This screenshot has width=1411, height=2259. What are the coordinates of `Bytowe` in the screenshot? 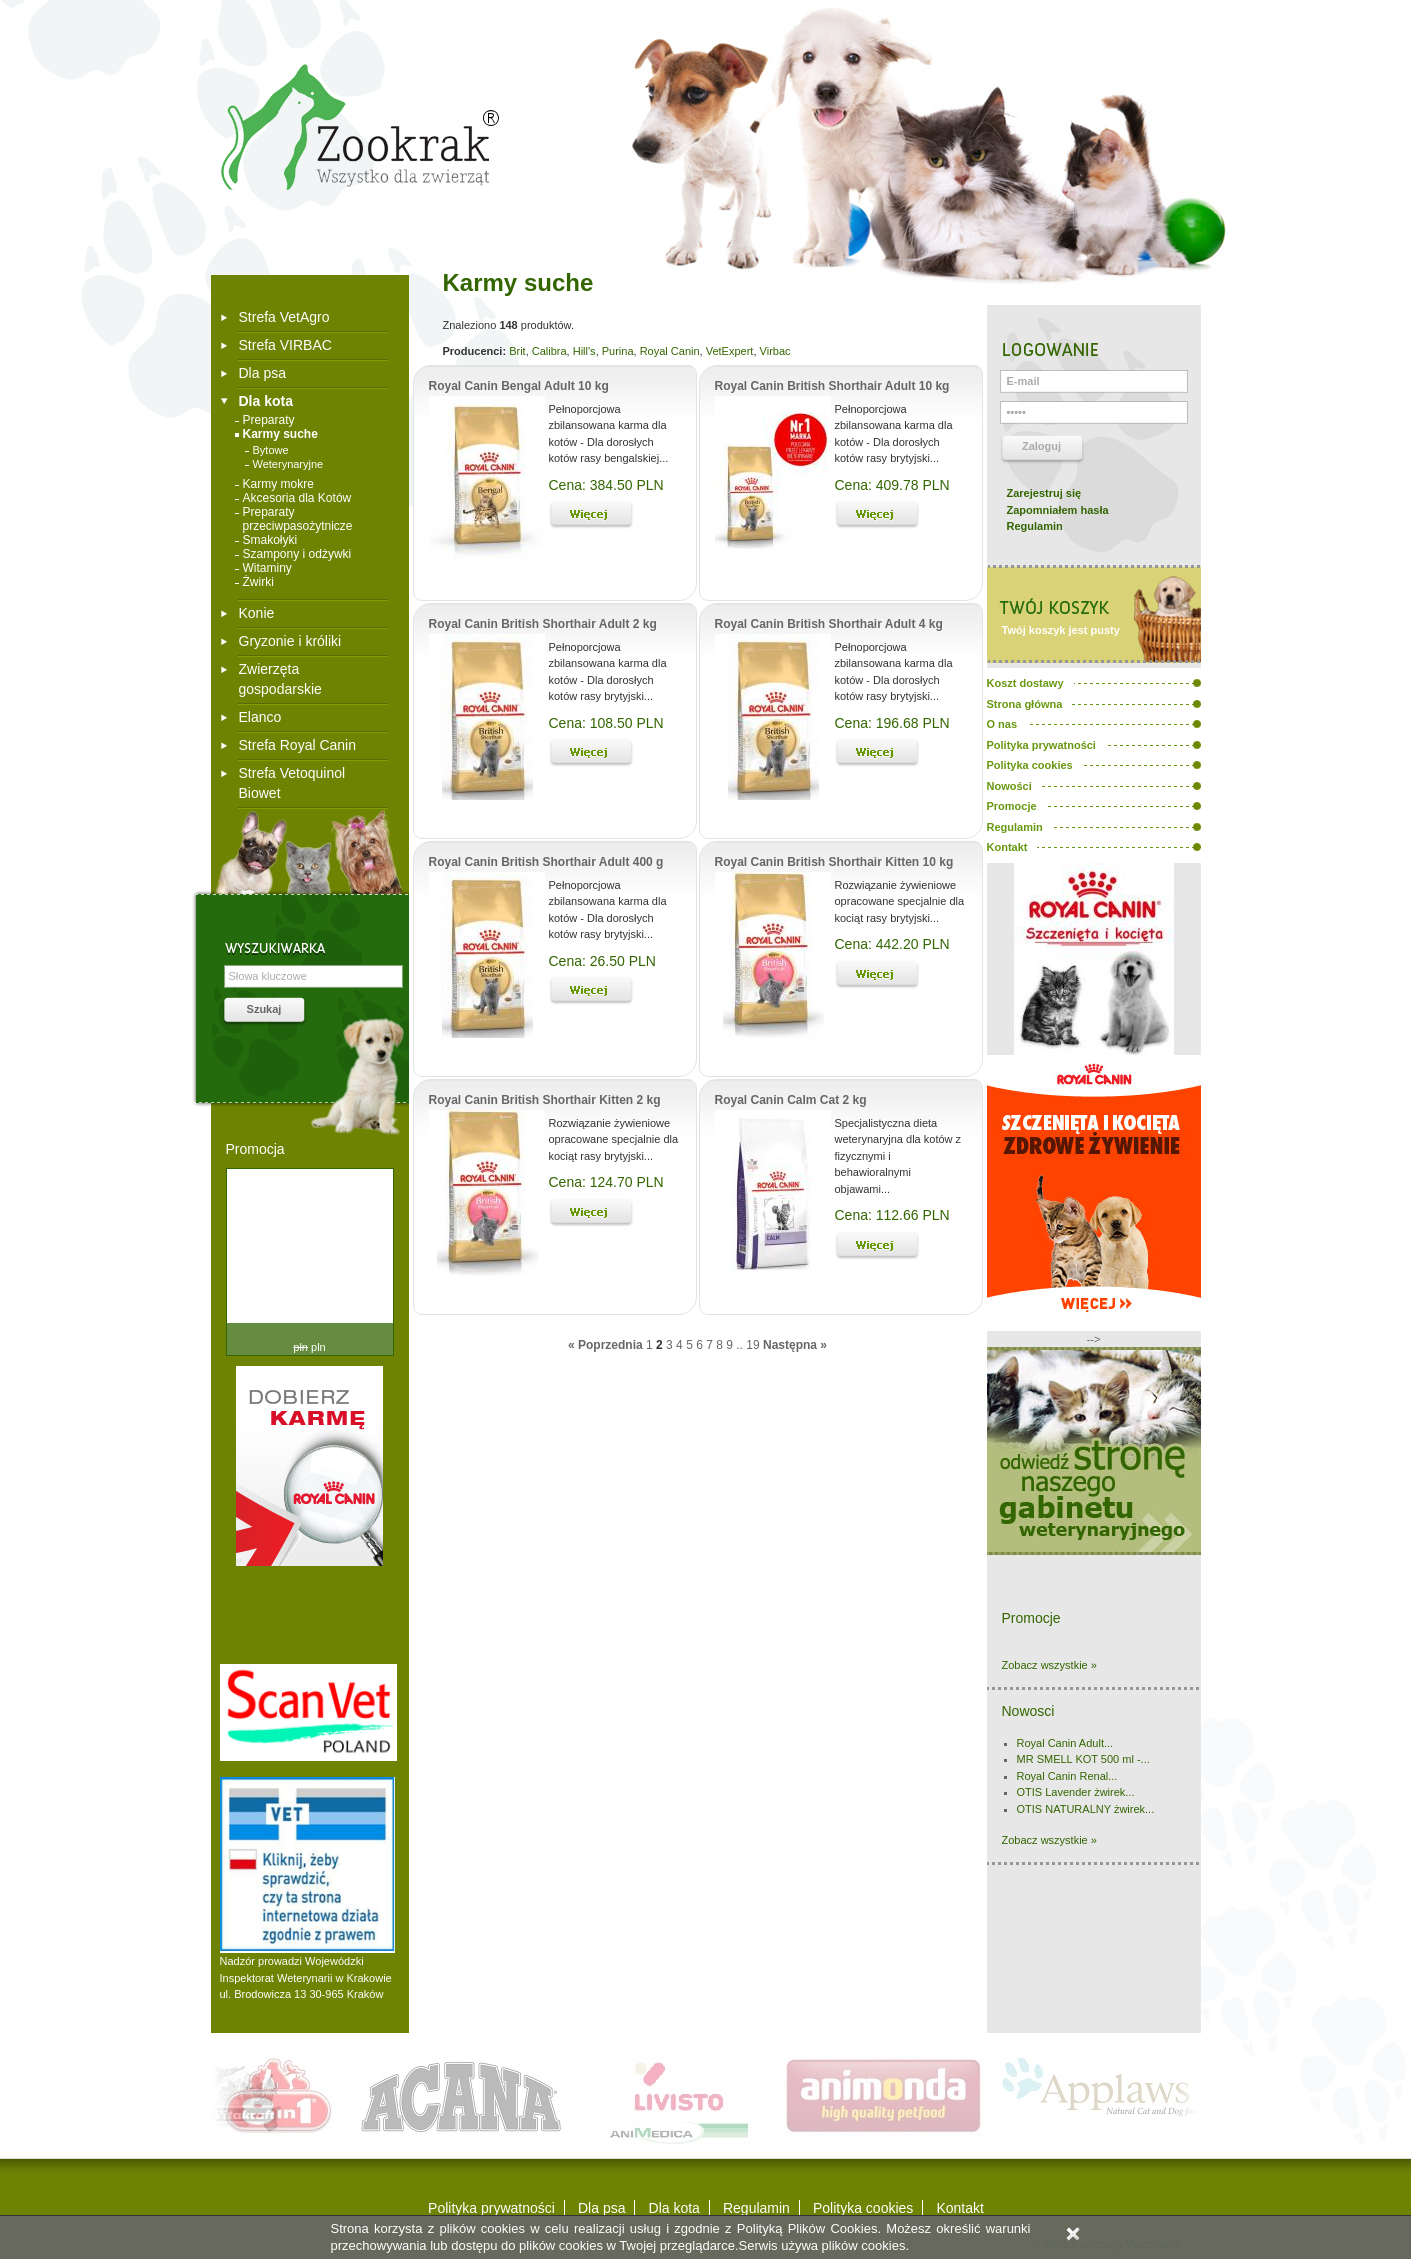 It's located at (271, 450).